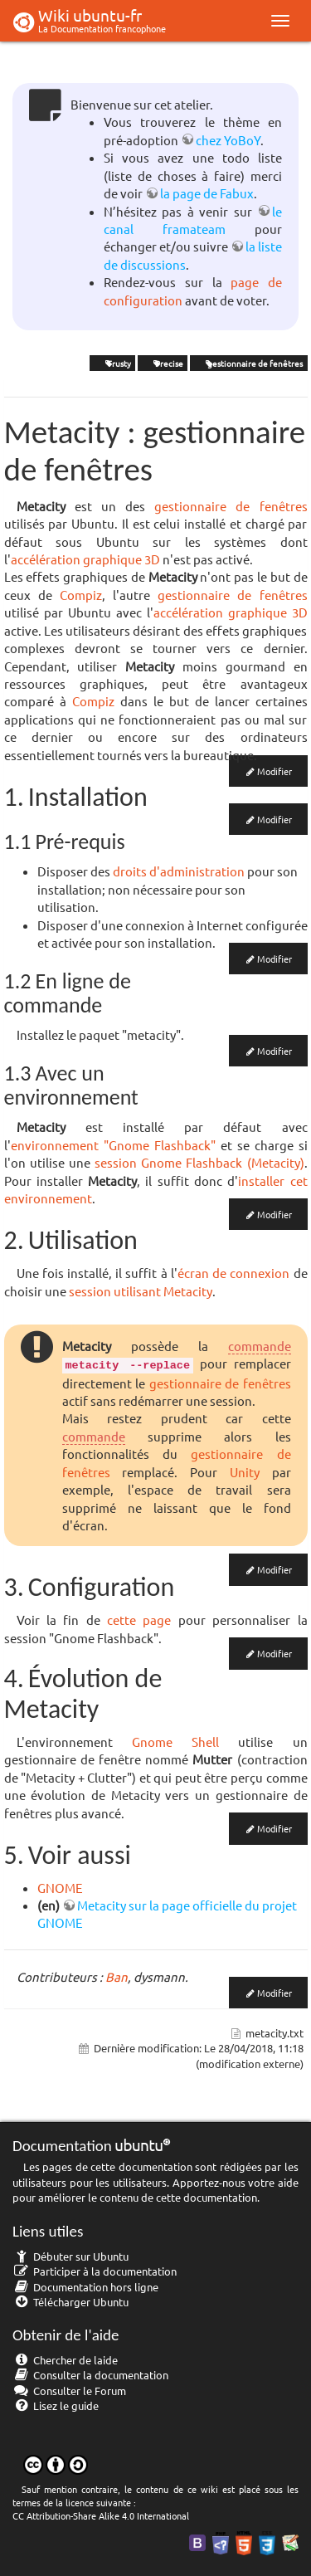 This screenshot has width=311, height=2576. I want to click on session utilisant Metacity, so click(140, 1291).